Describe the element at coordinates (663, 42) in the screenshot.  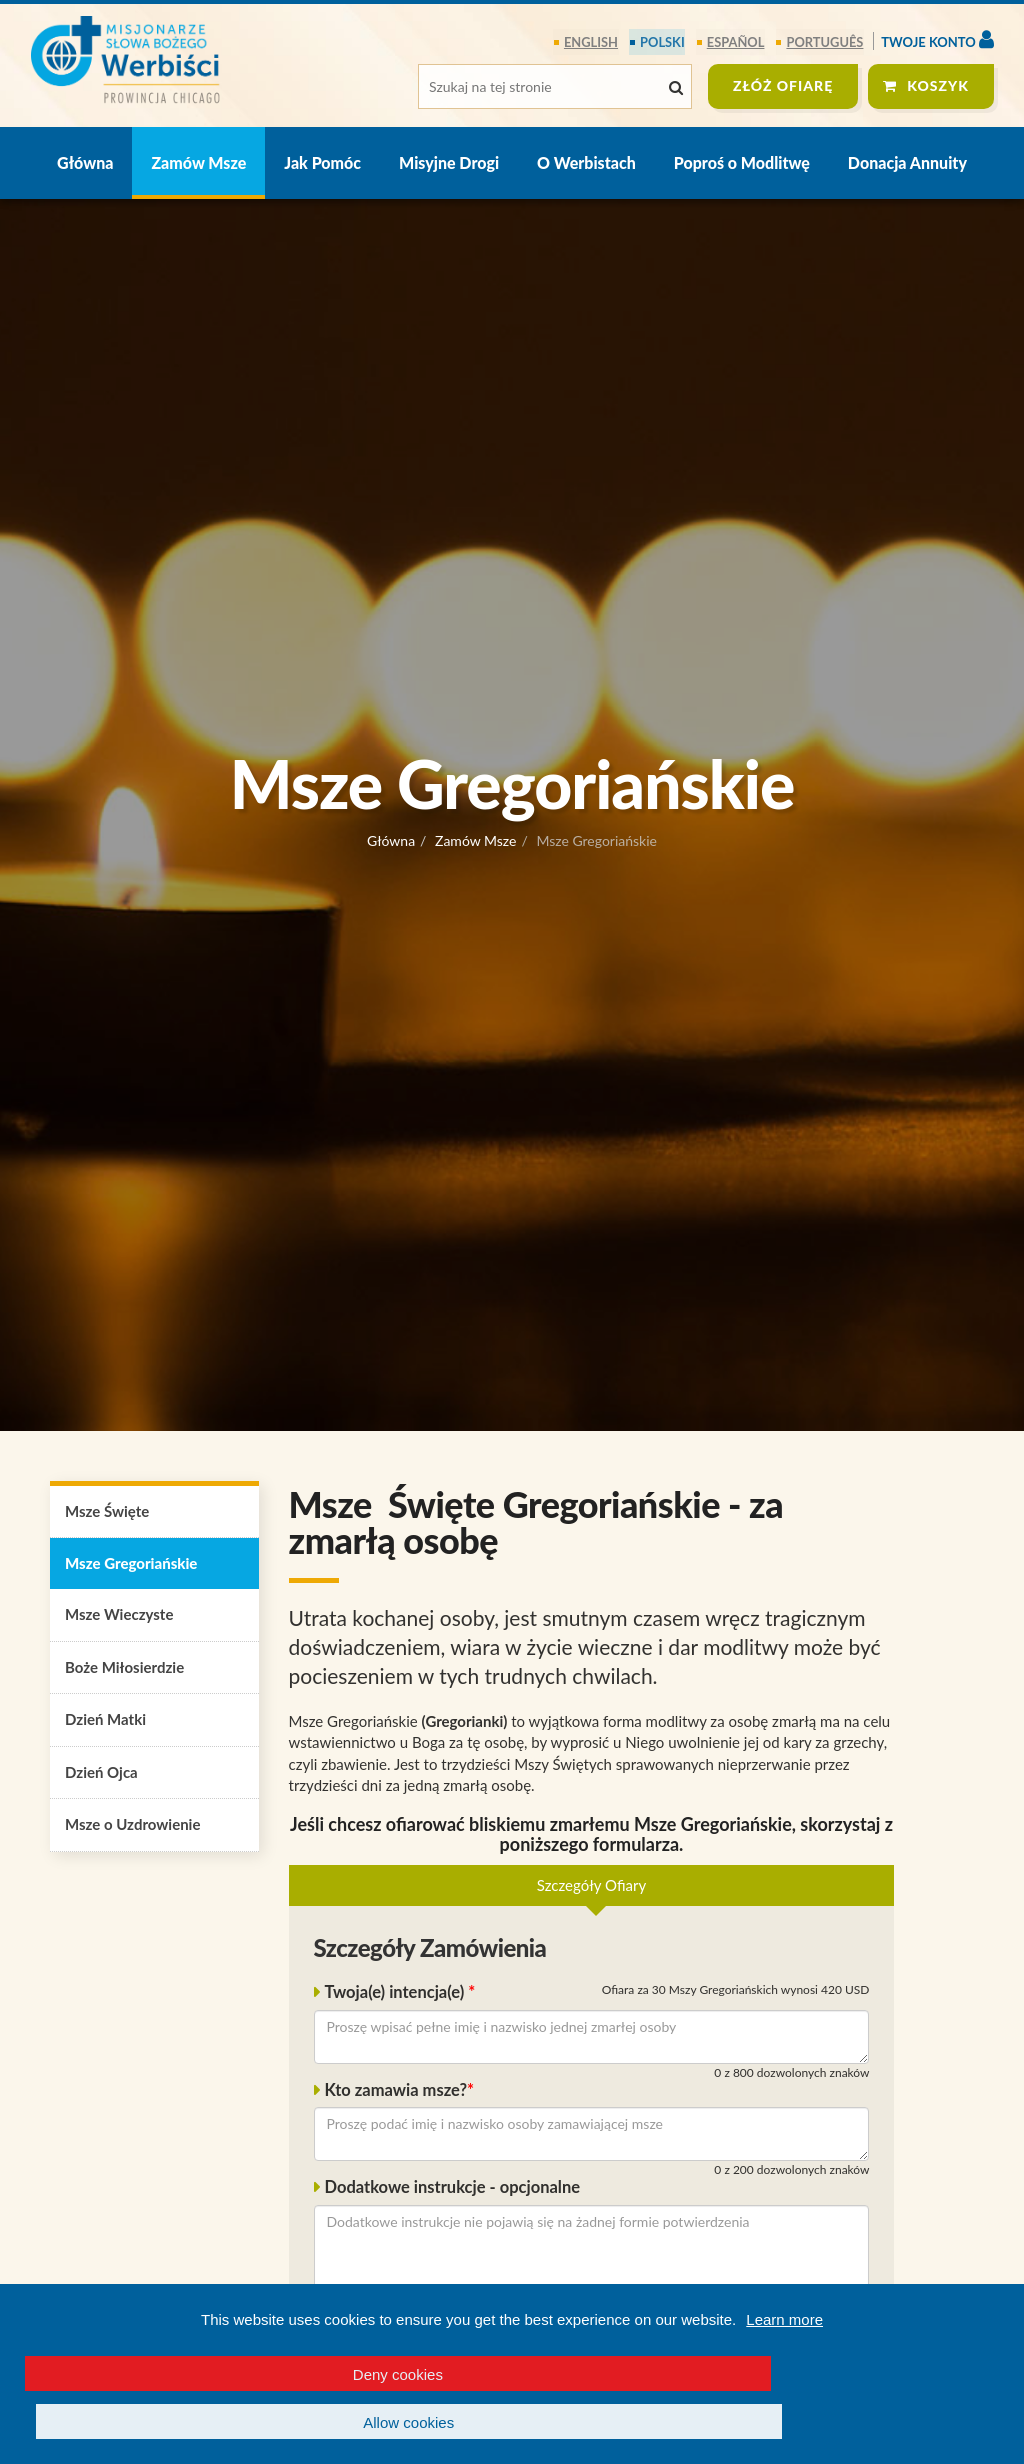
I see `polski` at that location.